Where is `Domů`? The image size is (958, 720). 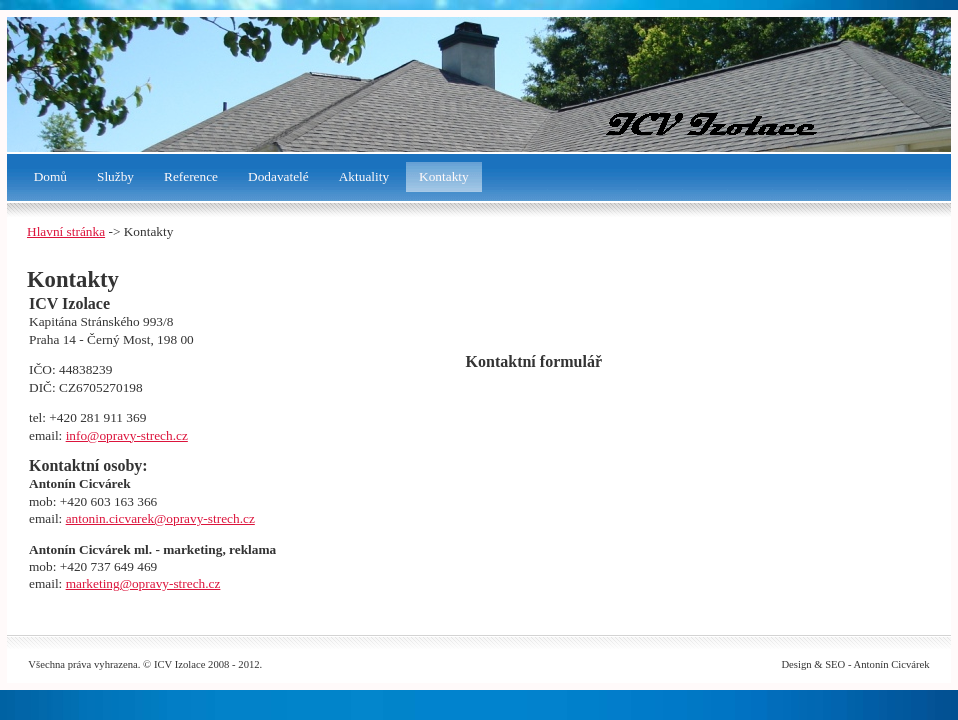 Domů is located at coordinates (50, 176).